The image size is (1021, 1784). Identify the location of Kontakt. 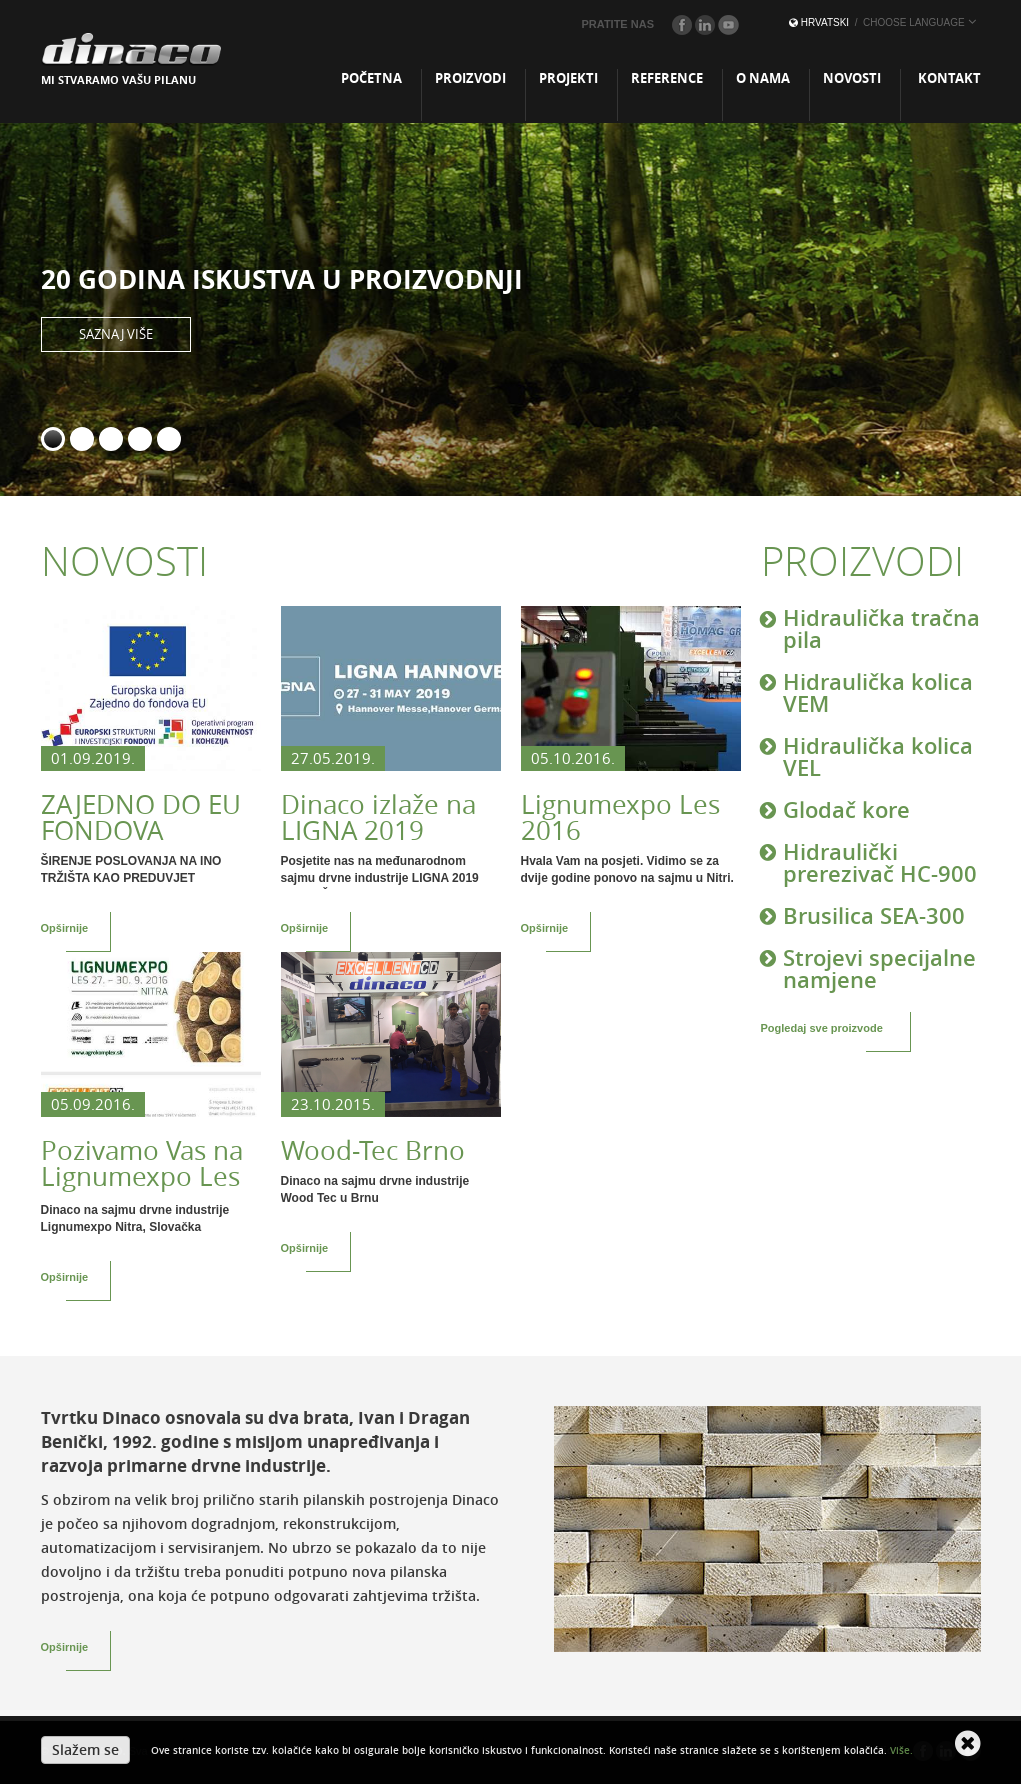
(949, 78).